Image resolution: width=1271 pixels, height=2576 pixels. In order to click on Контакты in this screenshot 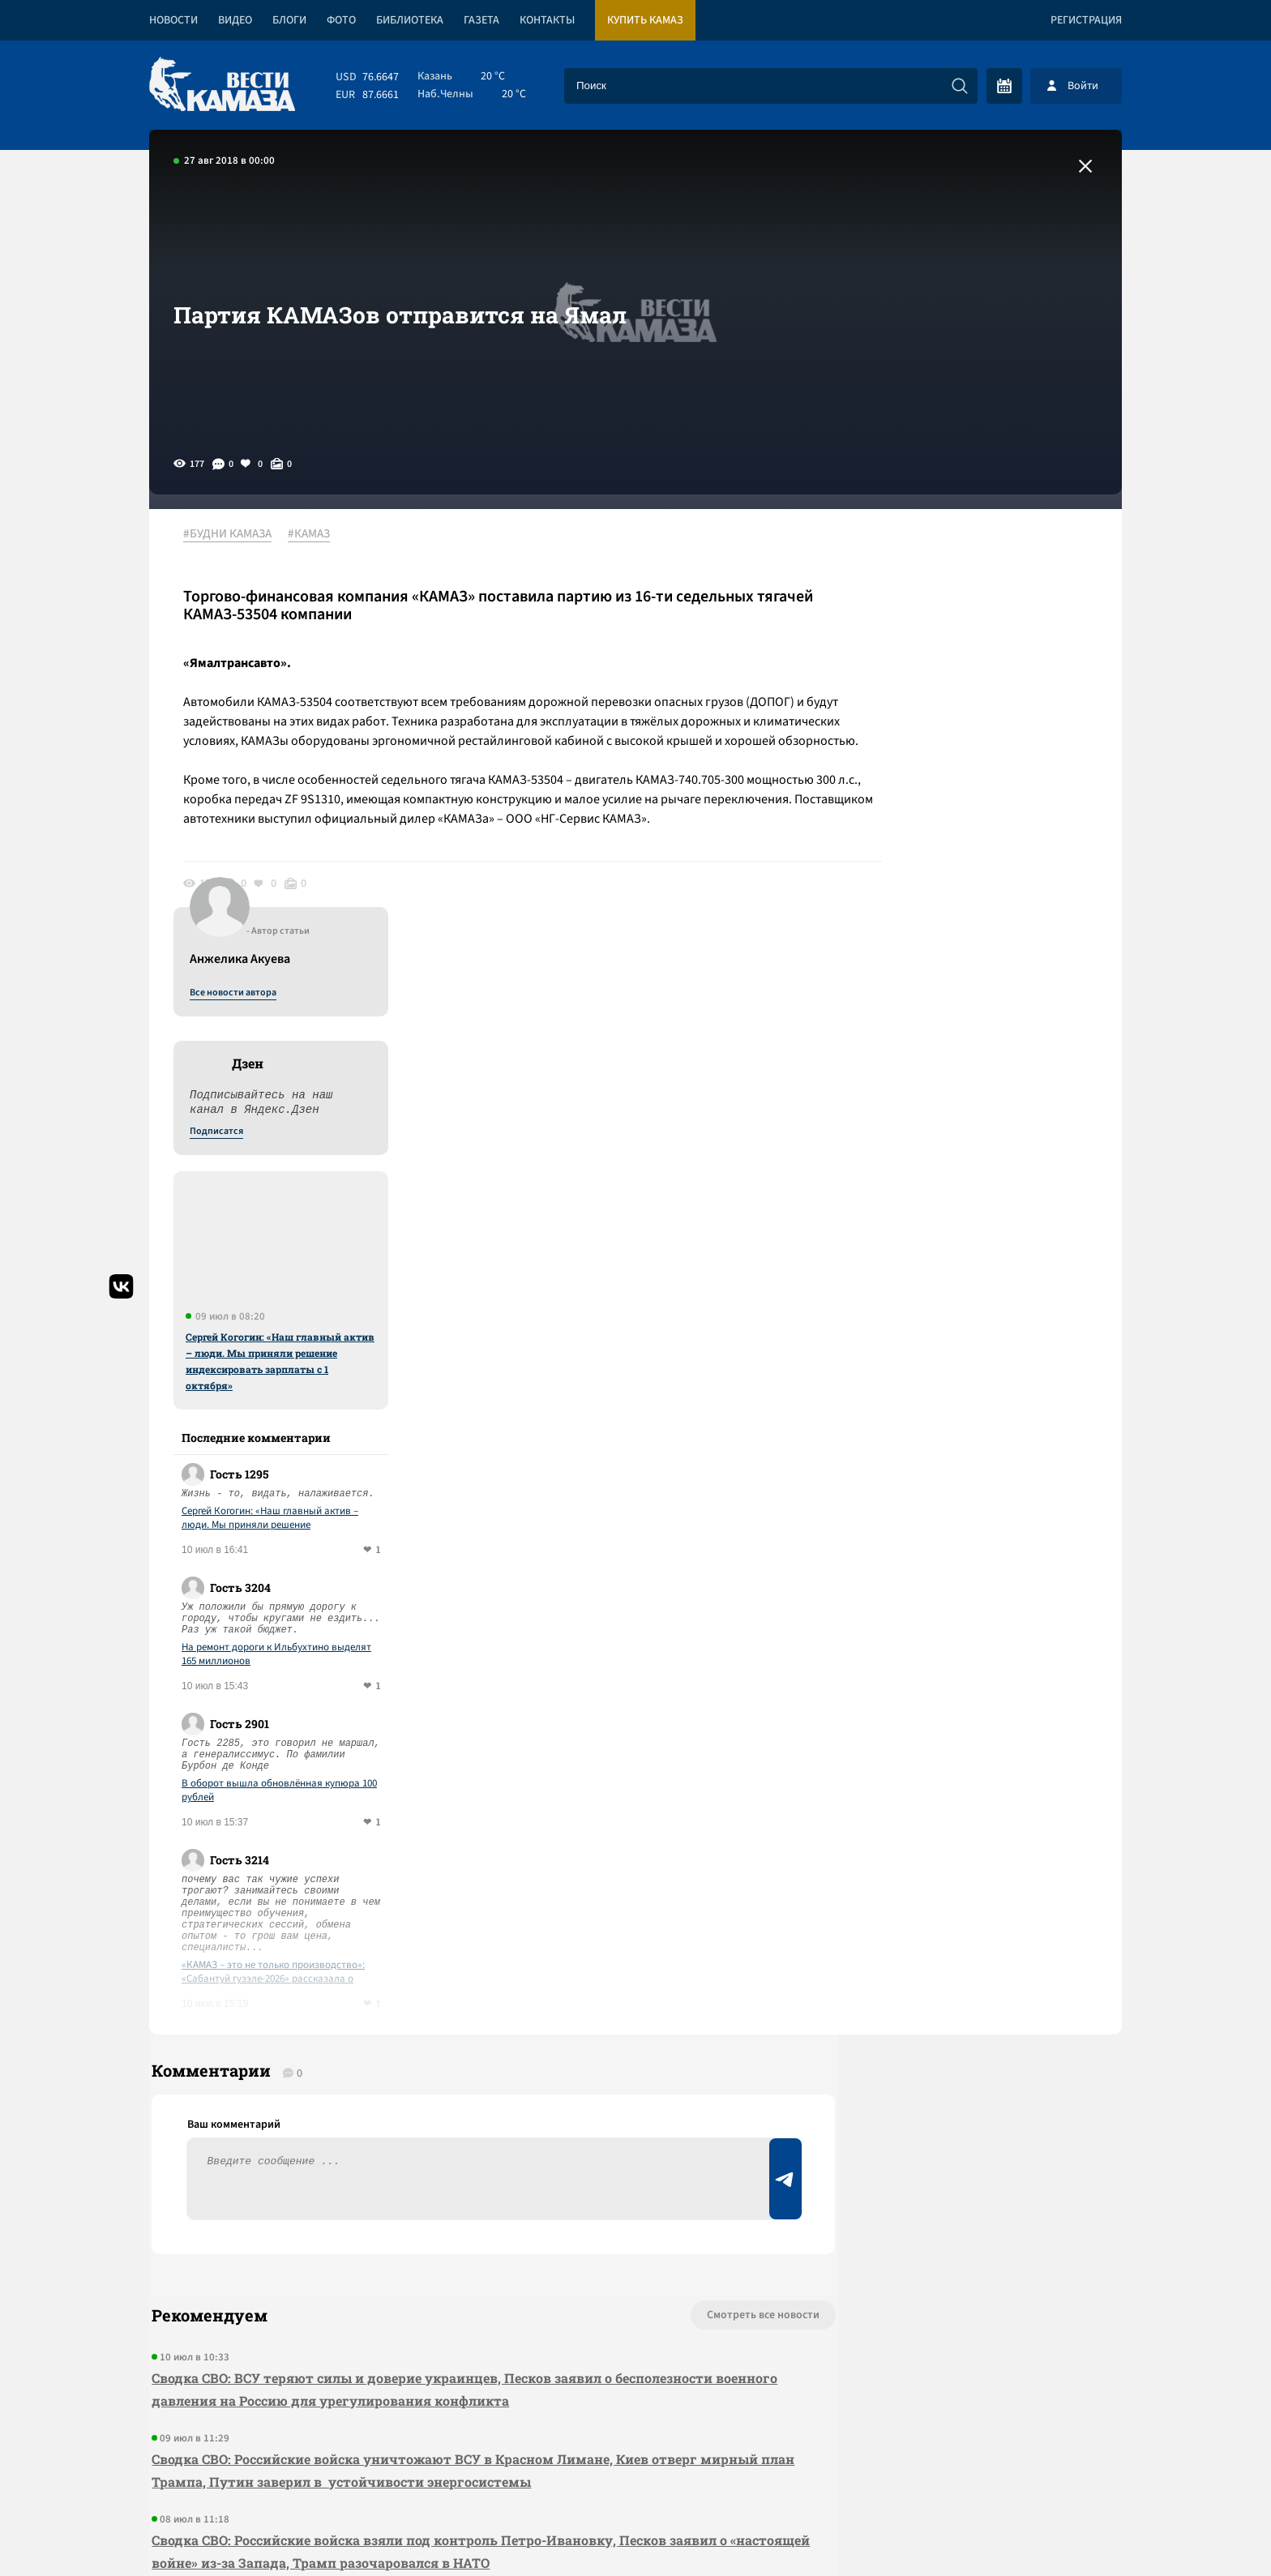, I will do `click(547, 20)`.